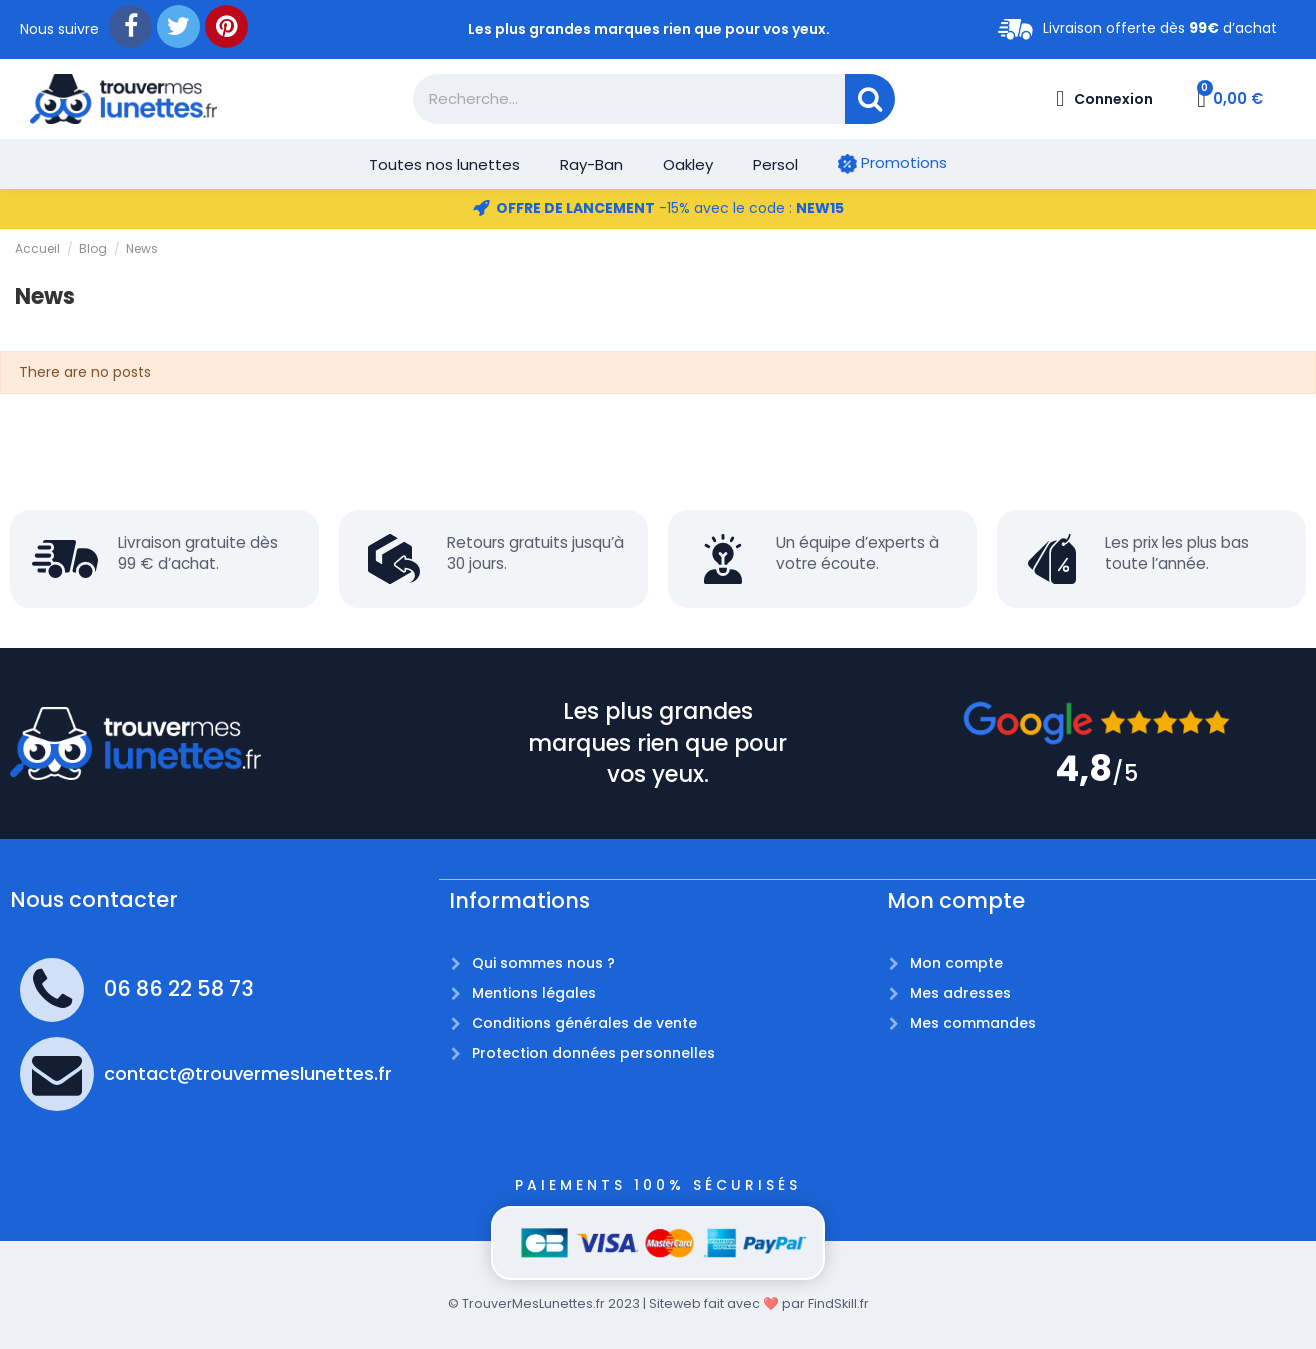 This screenshot has height=1349, width=1316. What do you see at coordinates (248, 1073) in the screenshot?
I see `contact@trouvermeslunettes.fr` at bounding box center [248, 1073].